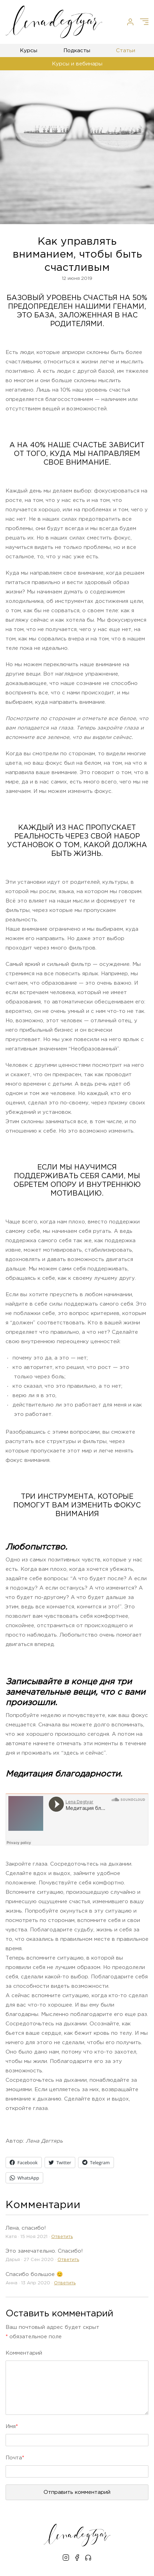  I want to click on [Меню], so click(144, 21).